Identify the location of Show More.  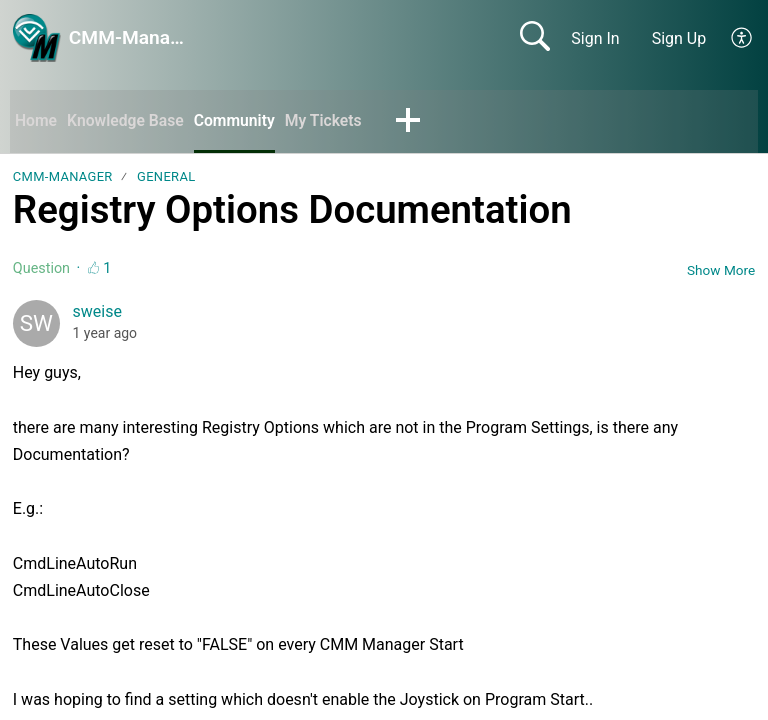
(721, 270).